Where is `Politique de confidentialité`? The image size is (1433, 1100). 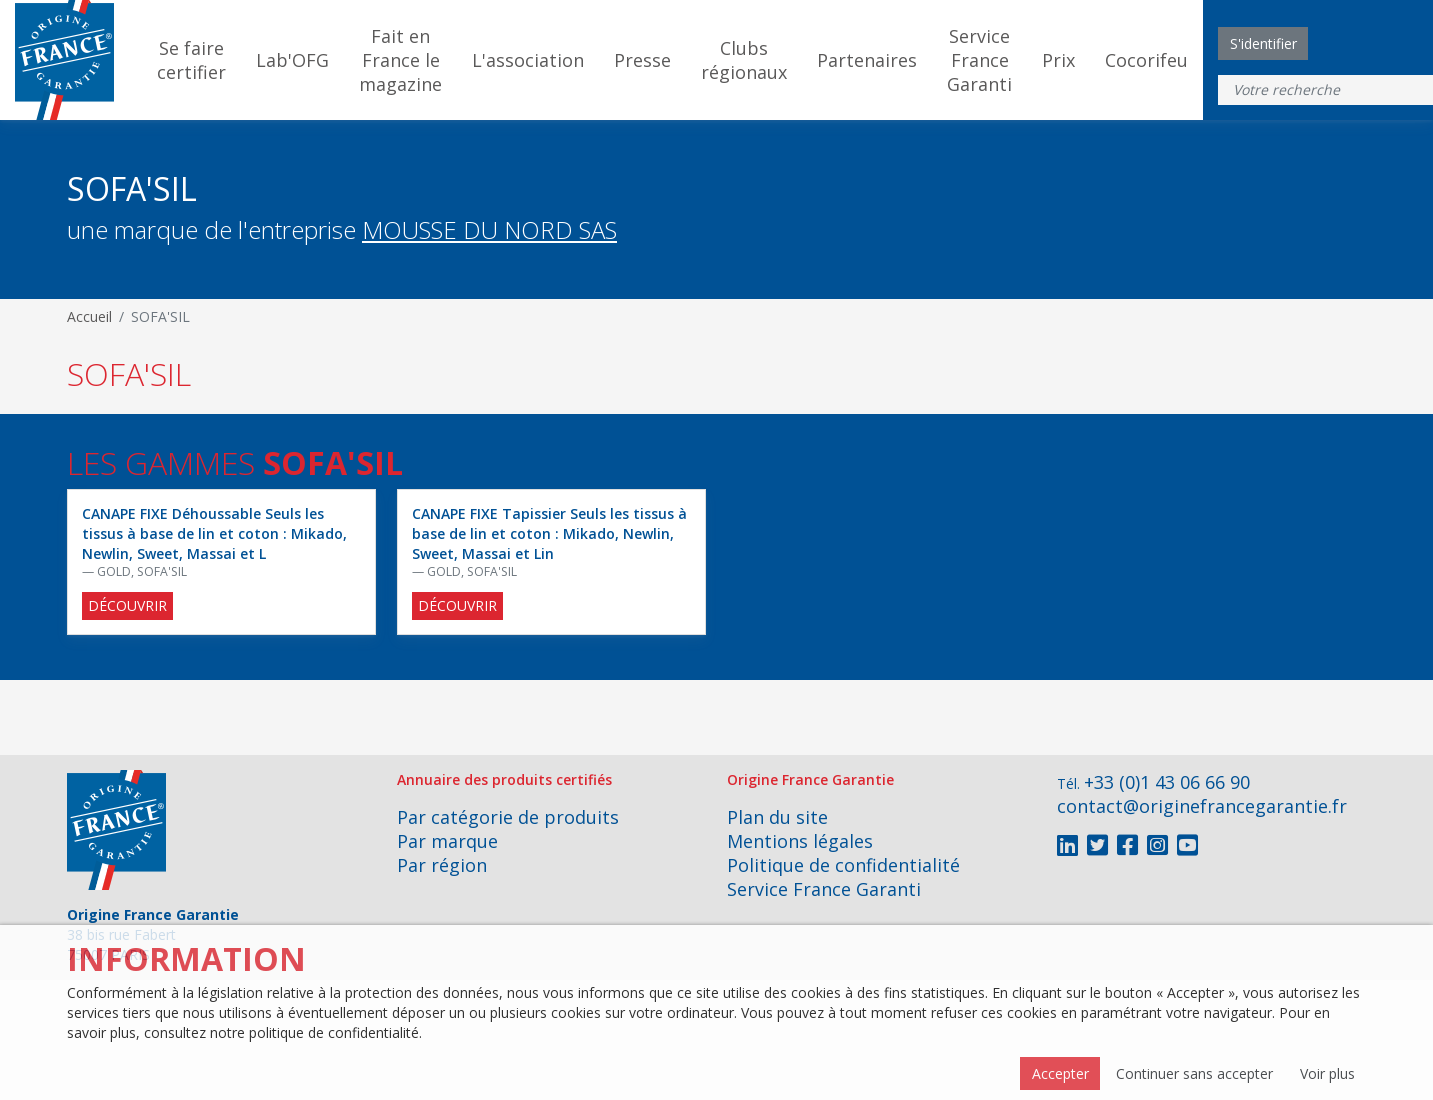
Politique de confidentialité is located at coordinates (843, 865).